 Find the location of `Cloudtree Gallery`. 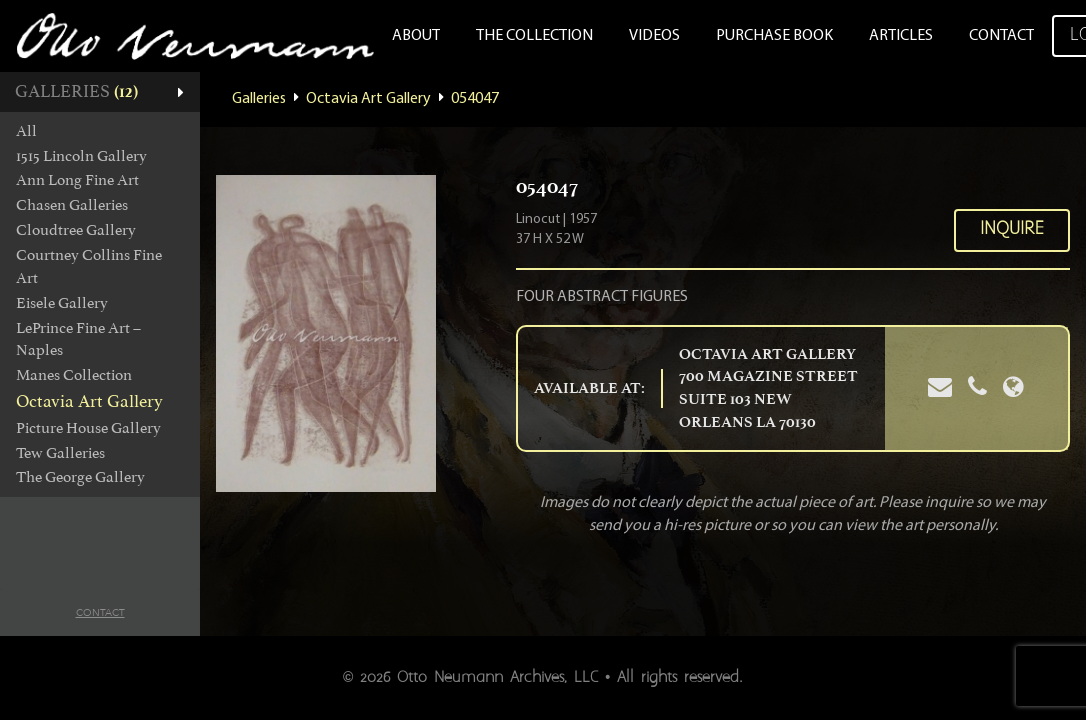

Cloudtree Gallery is located at coordinates (76, 230).